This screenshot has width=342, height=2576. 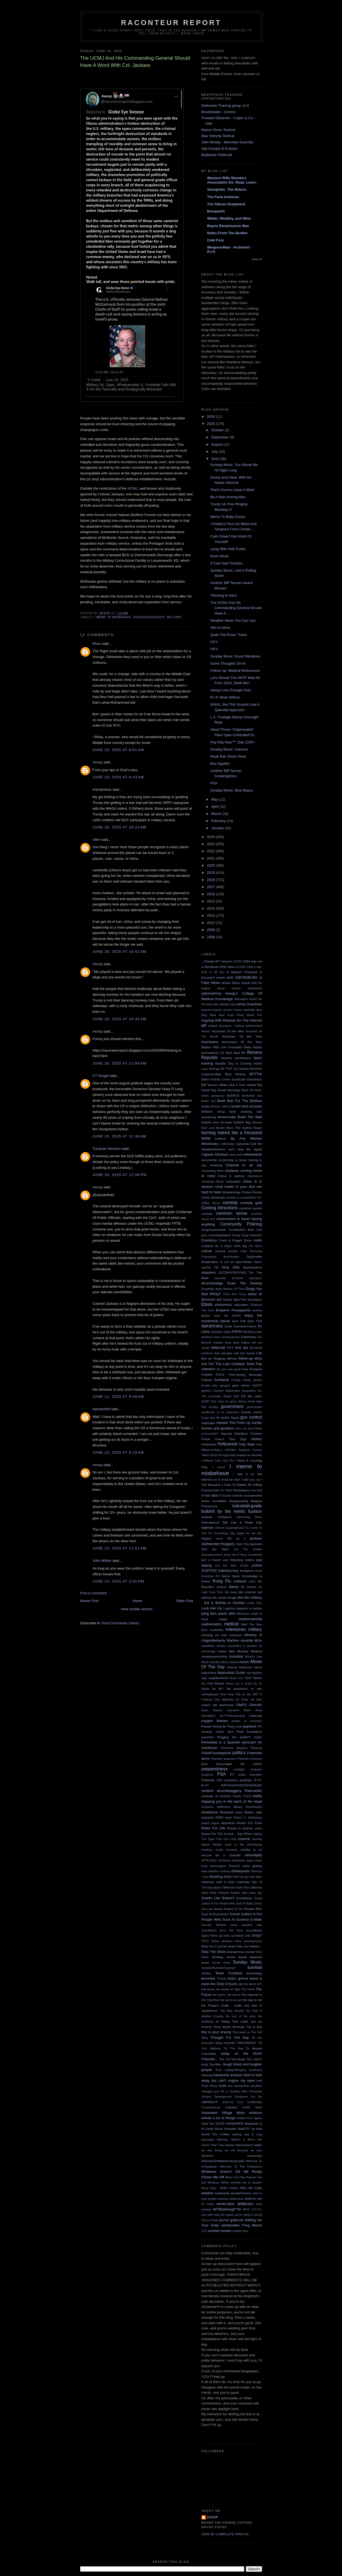 What do you see at coordinates (257, 1565) in the screenshot?
I see `justice` at bounding box center [257, 1565].